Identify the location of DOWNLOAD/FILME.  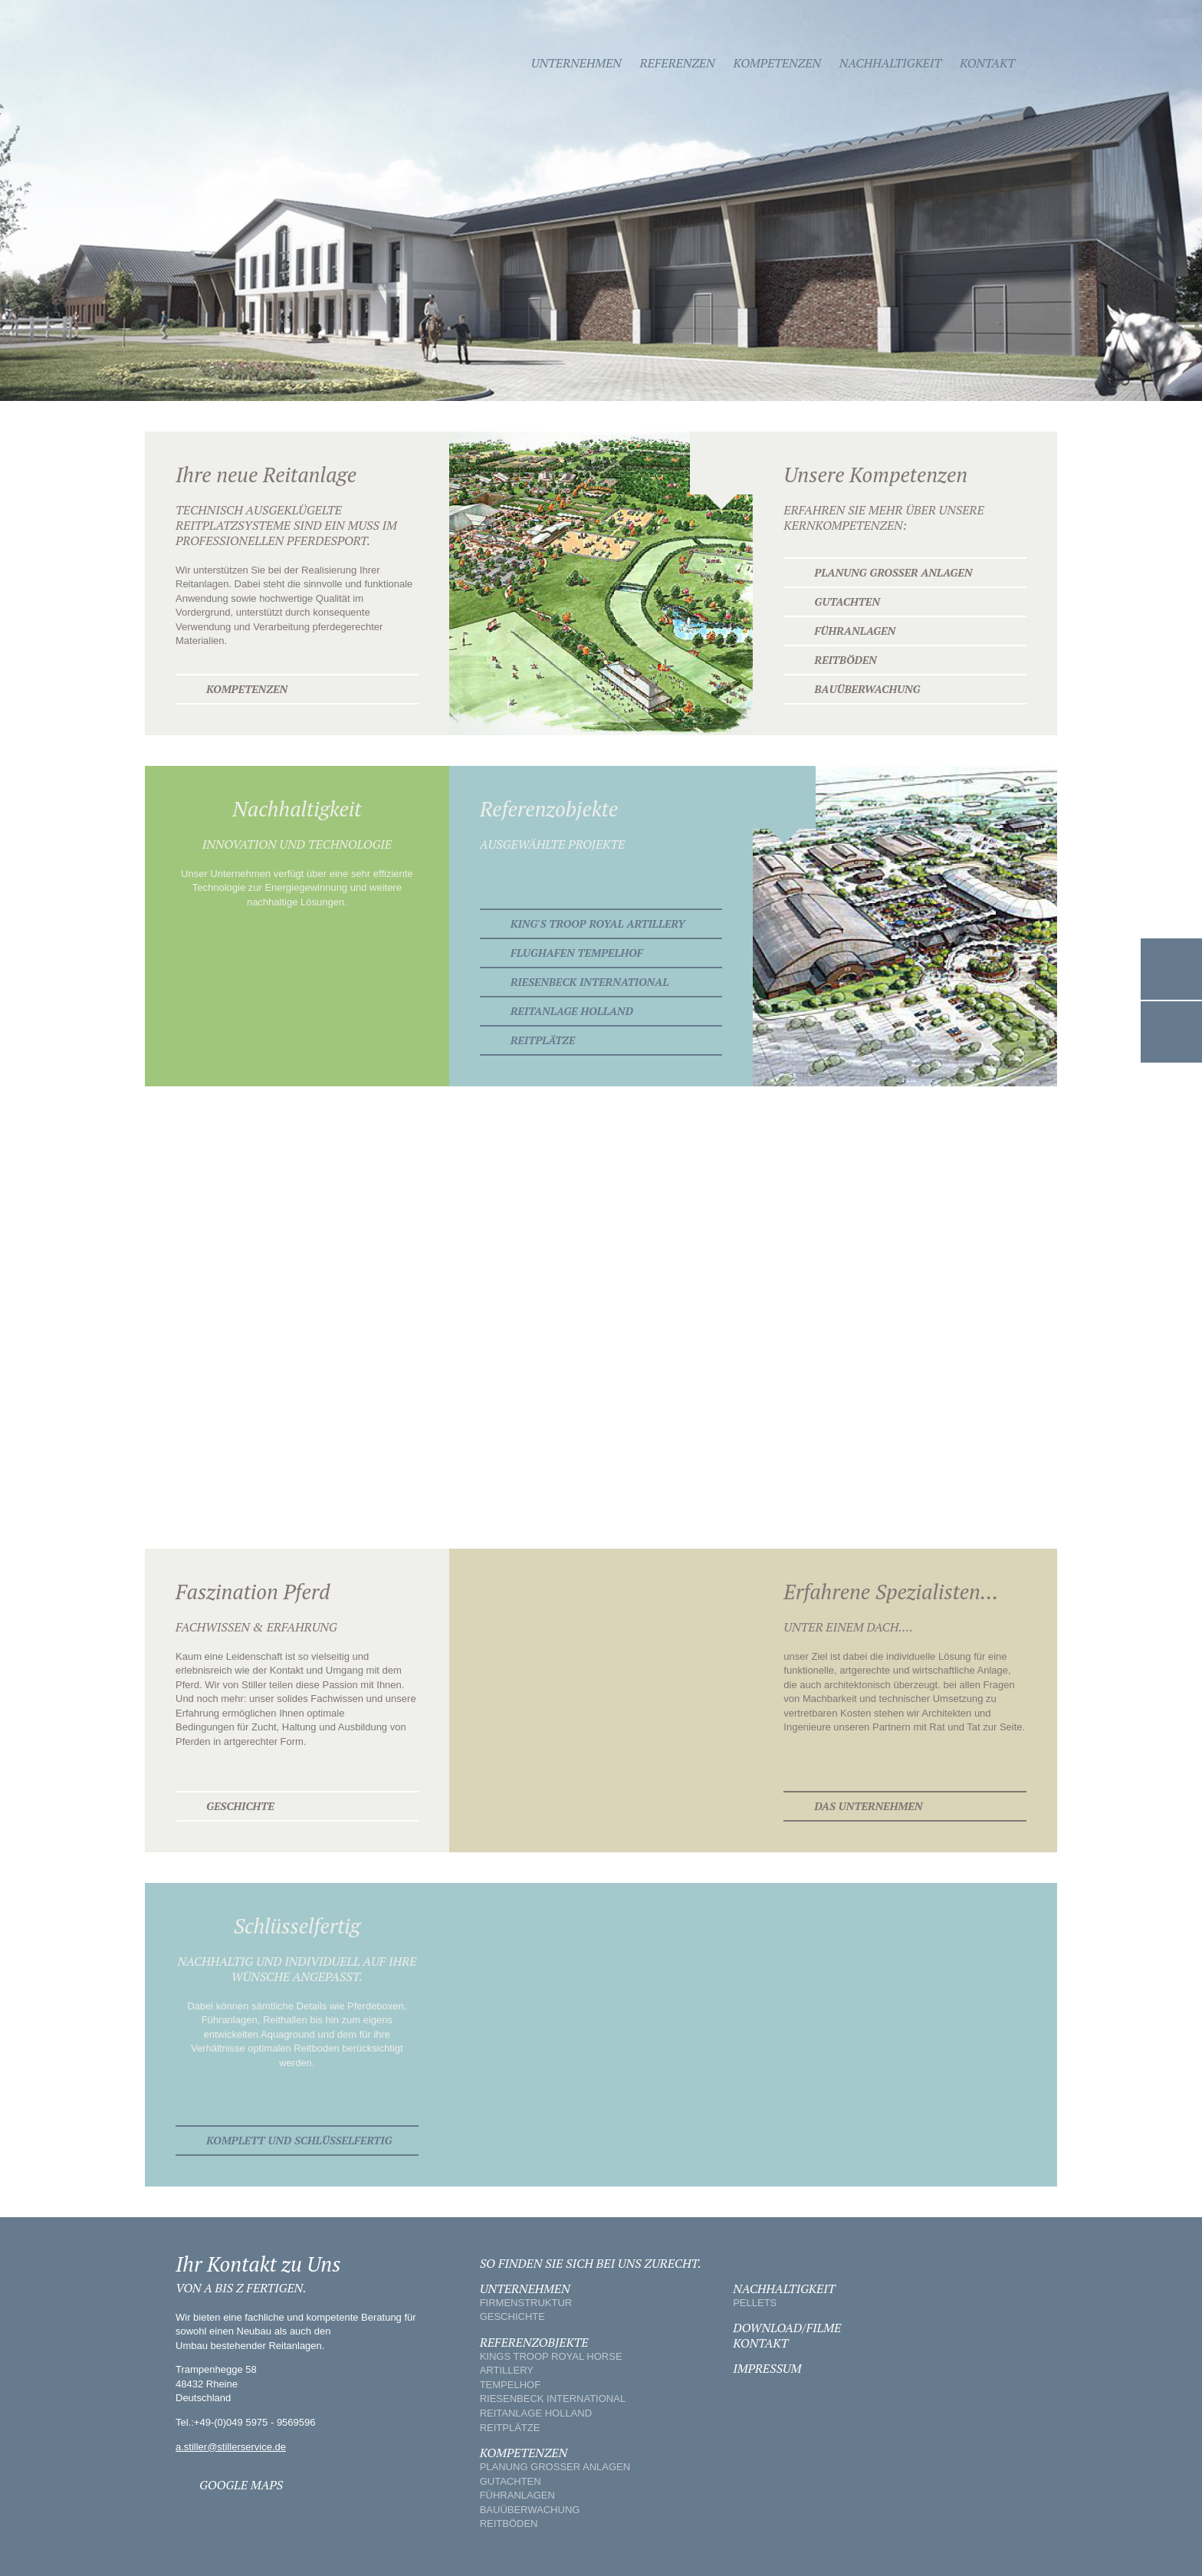
(787, 2327).